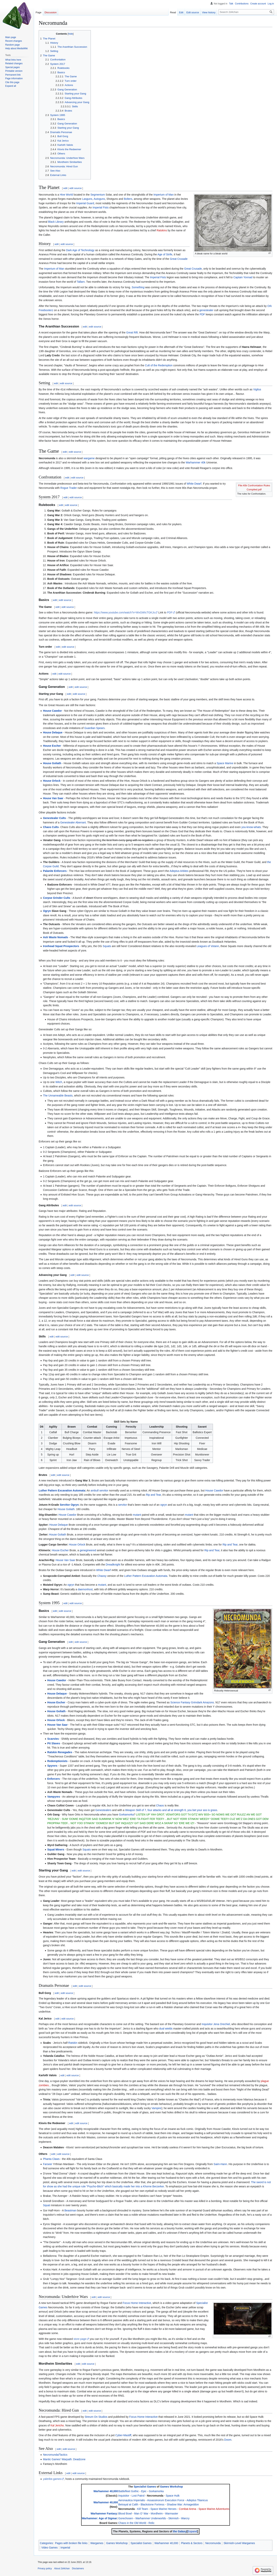  Describe the element at coordinates (79, 2338) in the screenshot. I see `store page` at that location.